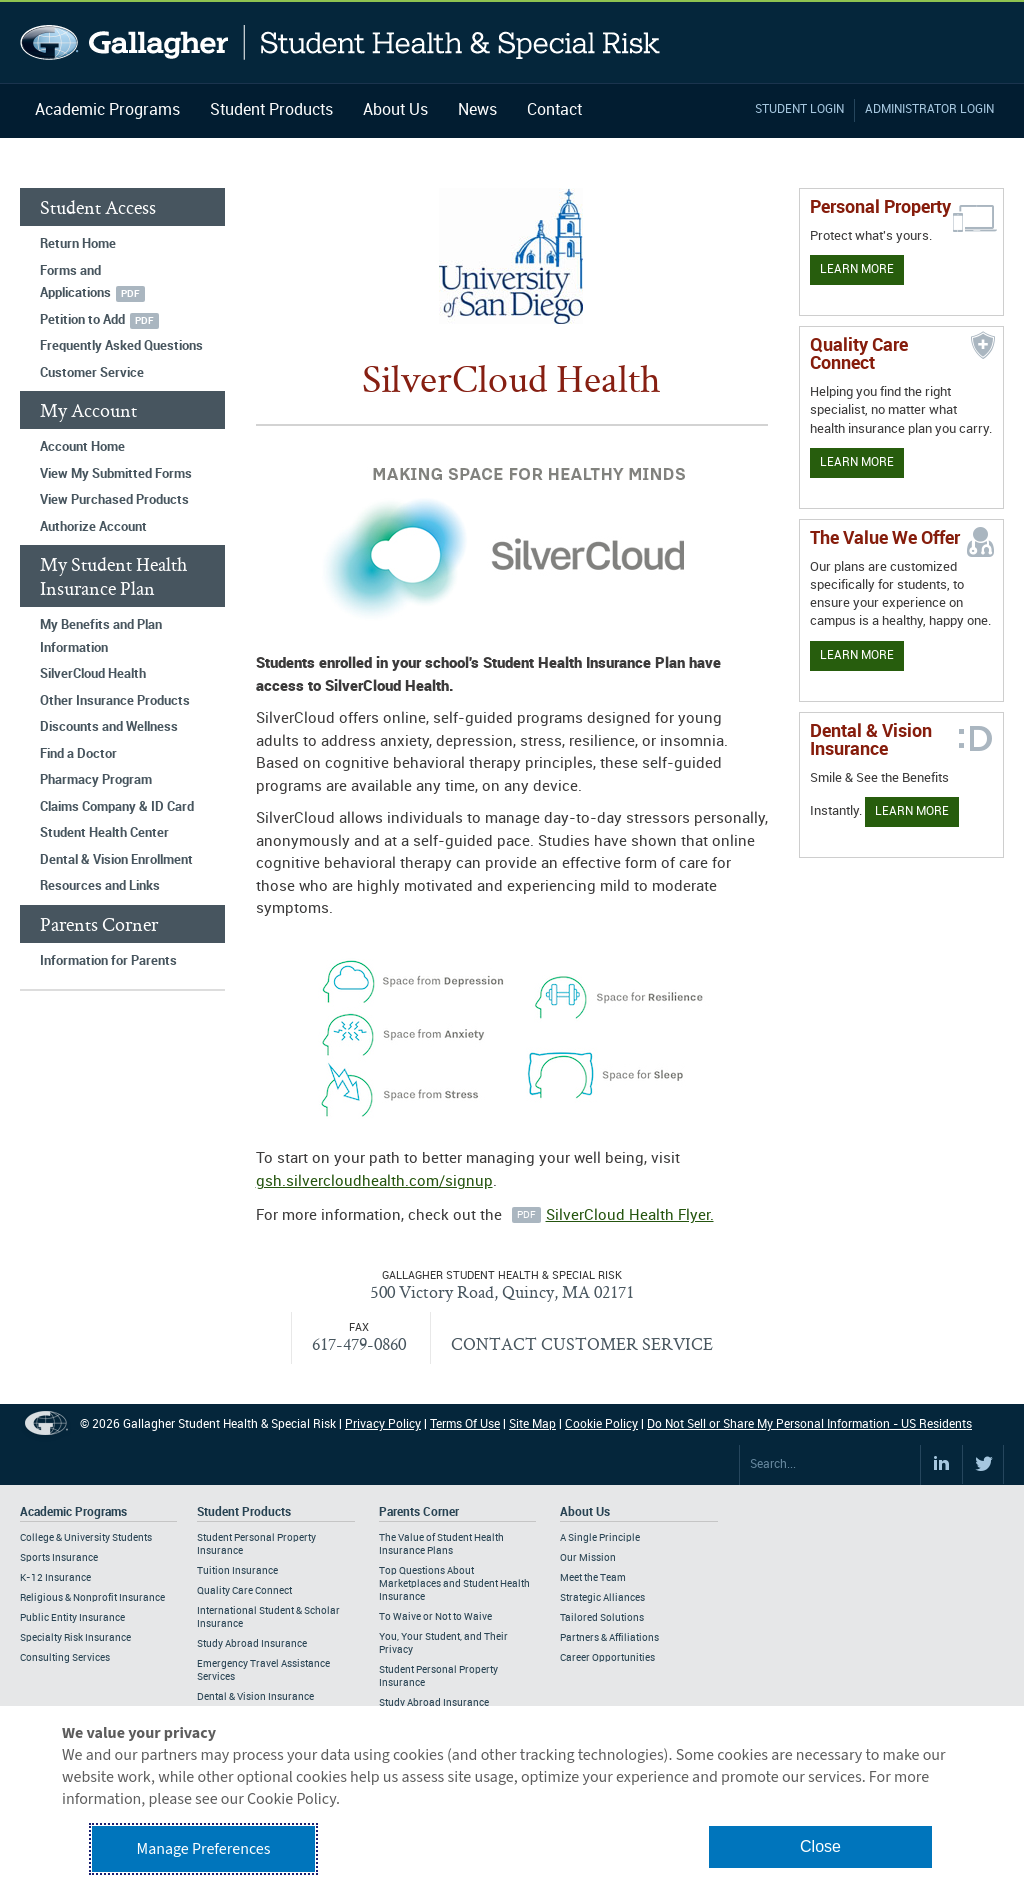 The width and height of the screenshot is (1024, 1893). What do you see at coordinates (108, 961) in the screenshot?
I see `Information for Parents` at bounding box center [108, 961].